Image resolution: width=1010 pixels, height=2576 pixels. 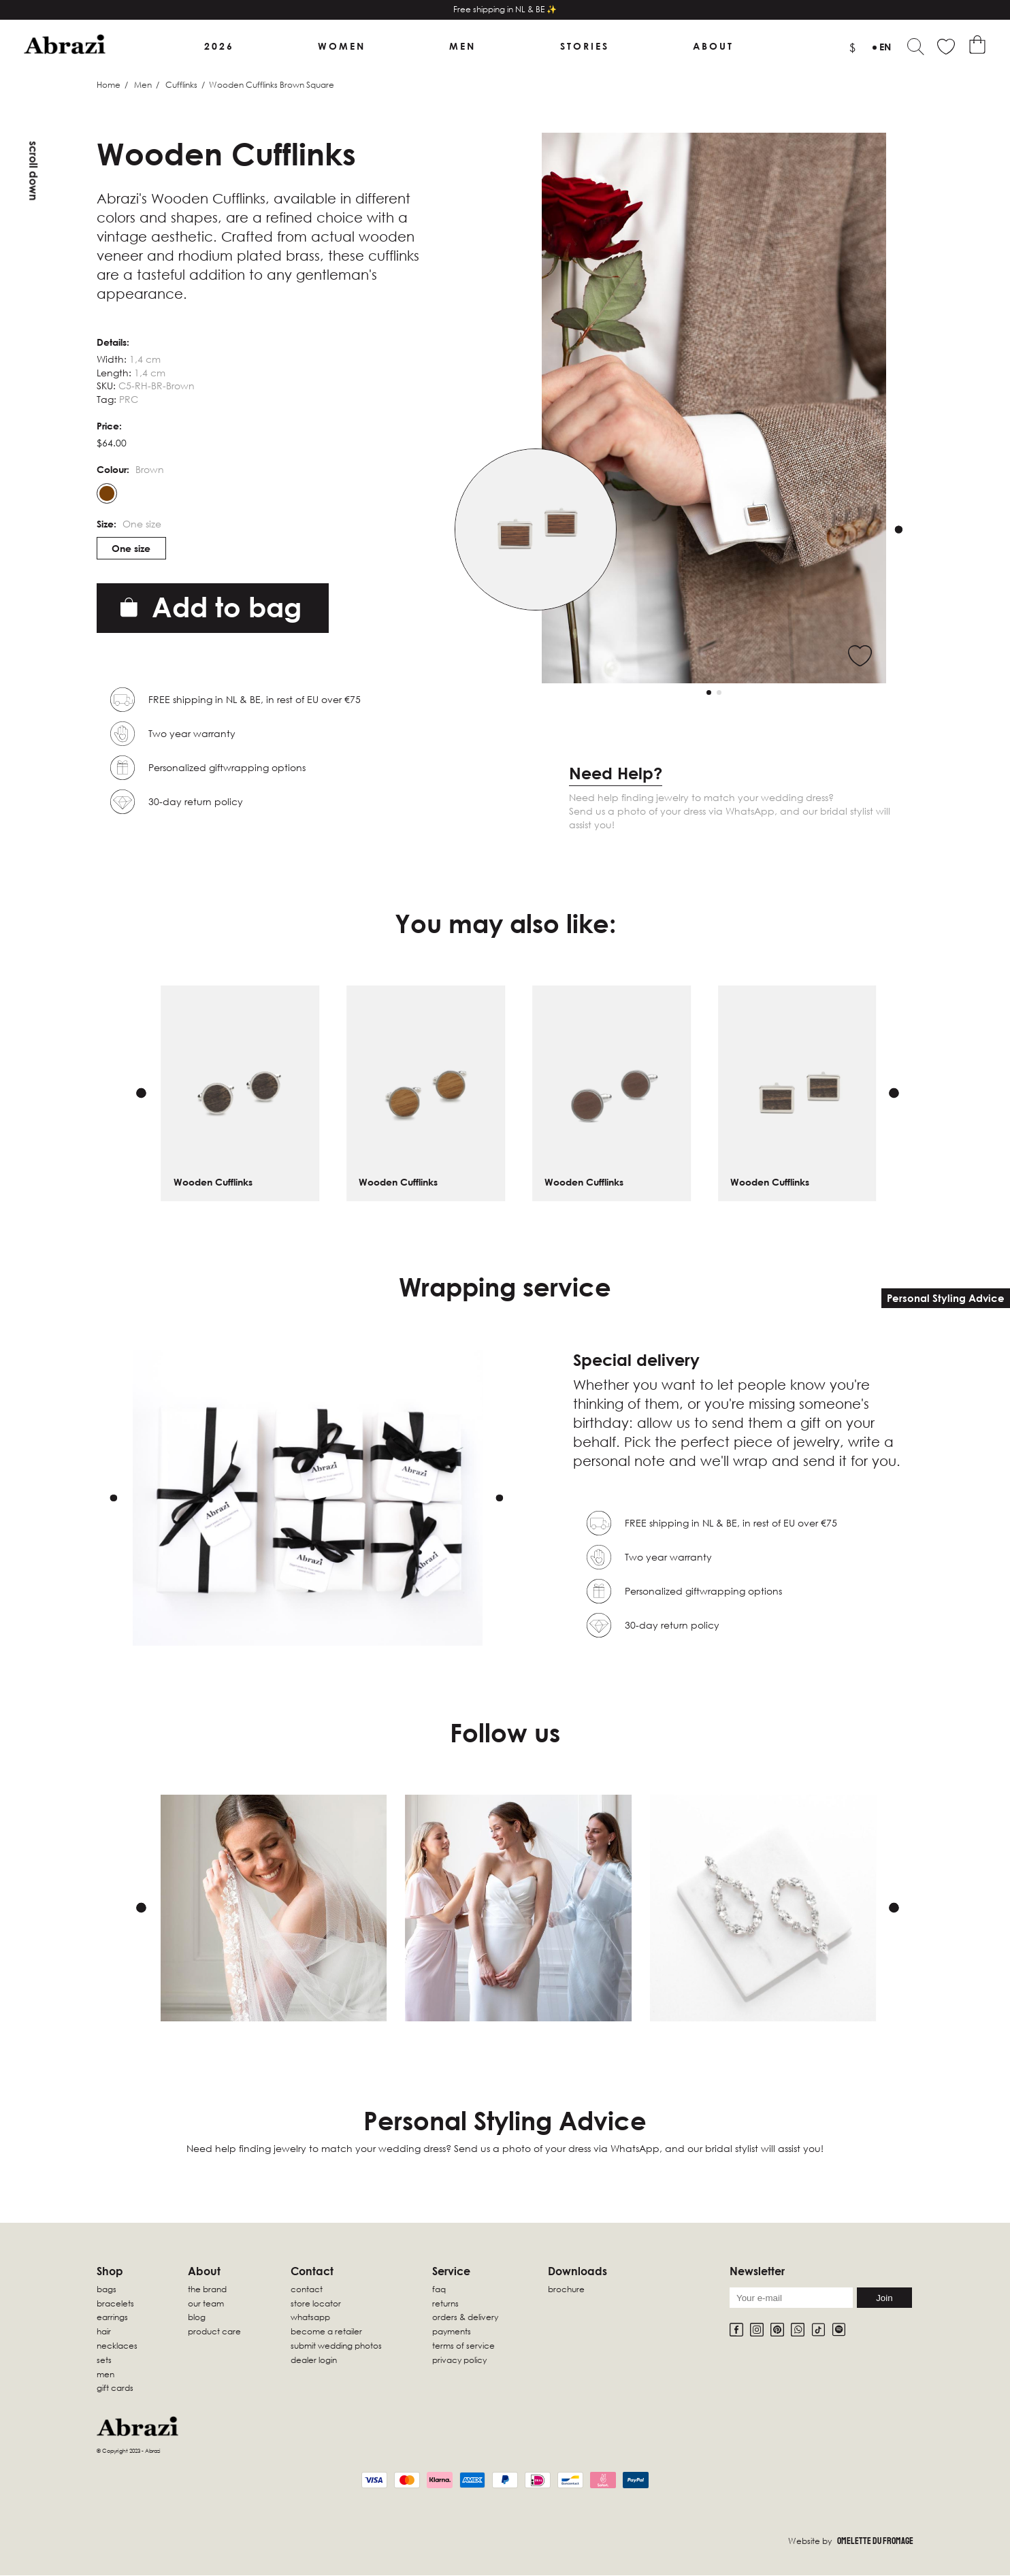 I want to click on Hair, so click(x=104, y=2333).